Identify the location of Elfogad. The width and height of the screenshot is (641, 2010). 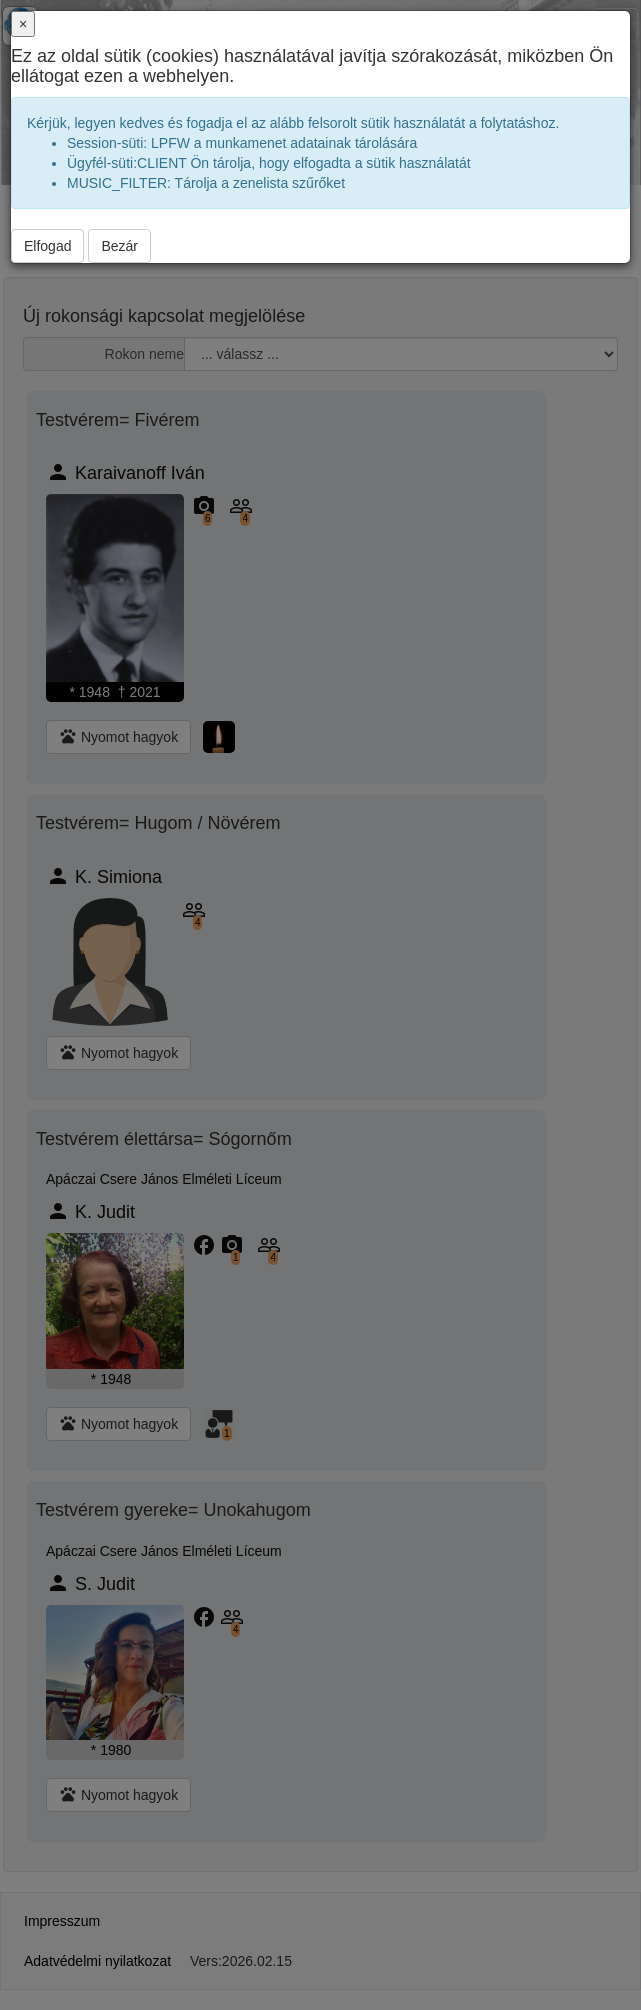
(47, 246).